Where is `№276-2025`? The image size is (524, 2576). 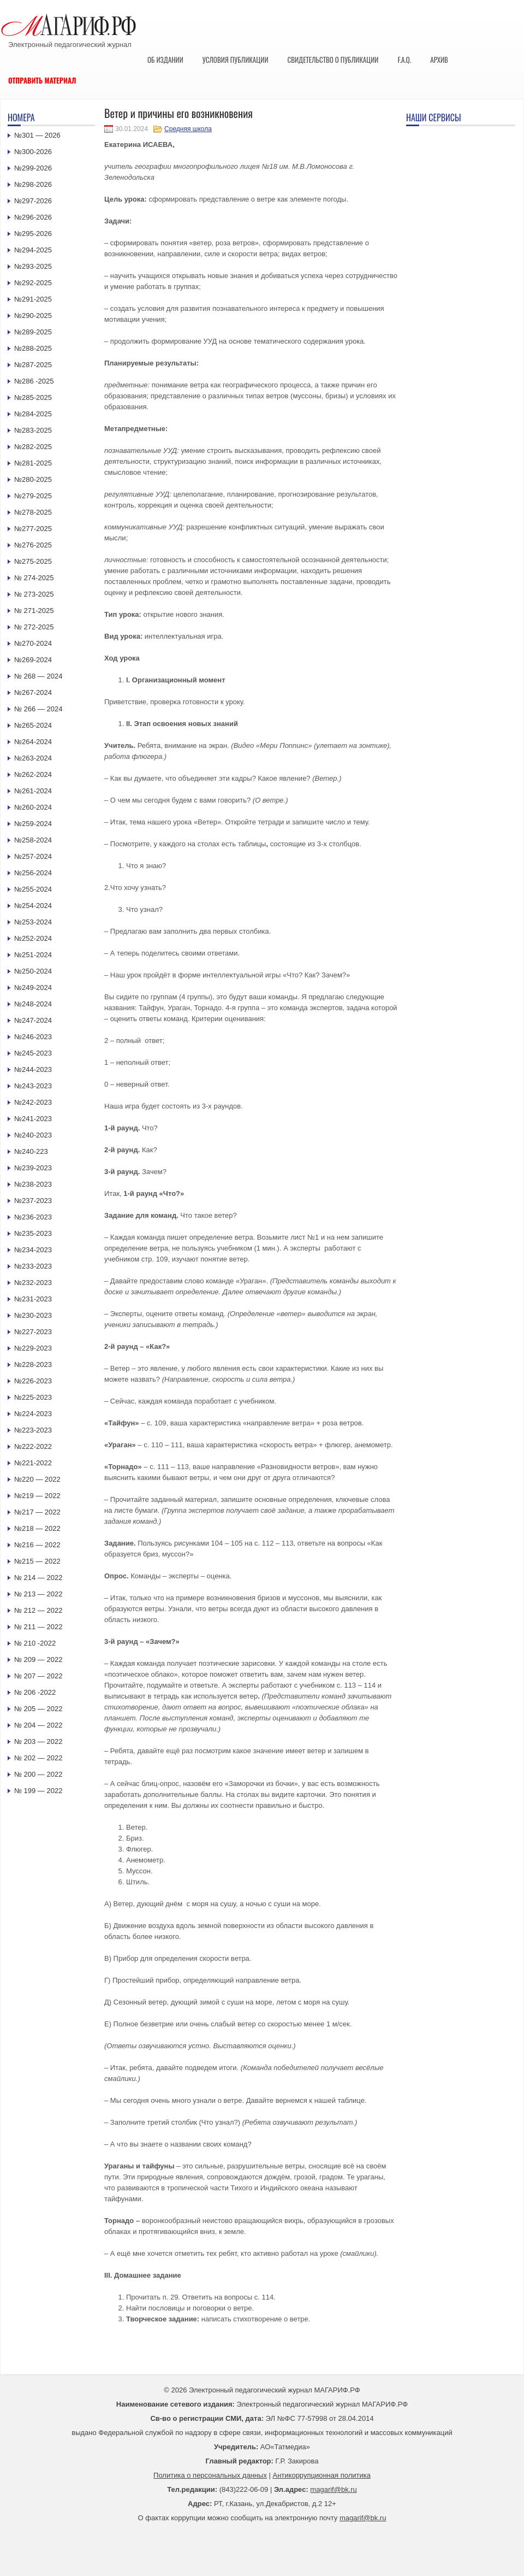 №276-2025 is located at coordinates (33, 545).